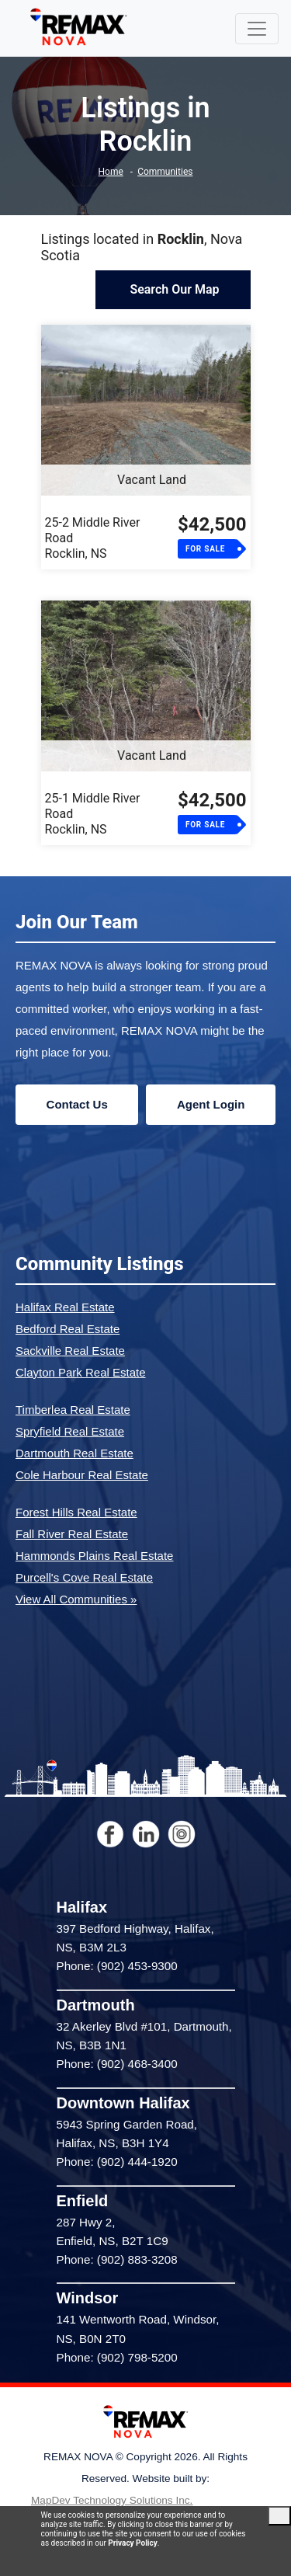 The height and width of the screenshot is (2576, 291). I want to click on 25-1 Middle River RoadRocklin, NS, so click(92, 814).